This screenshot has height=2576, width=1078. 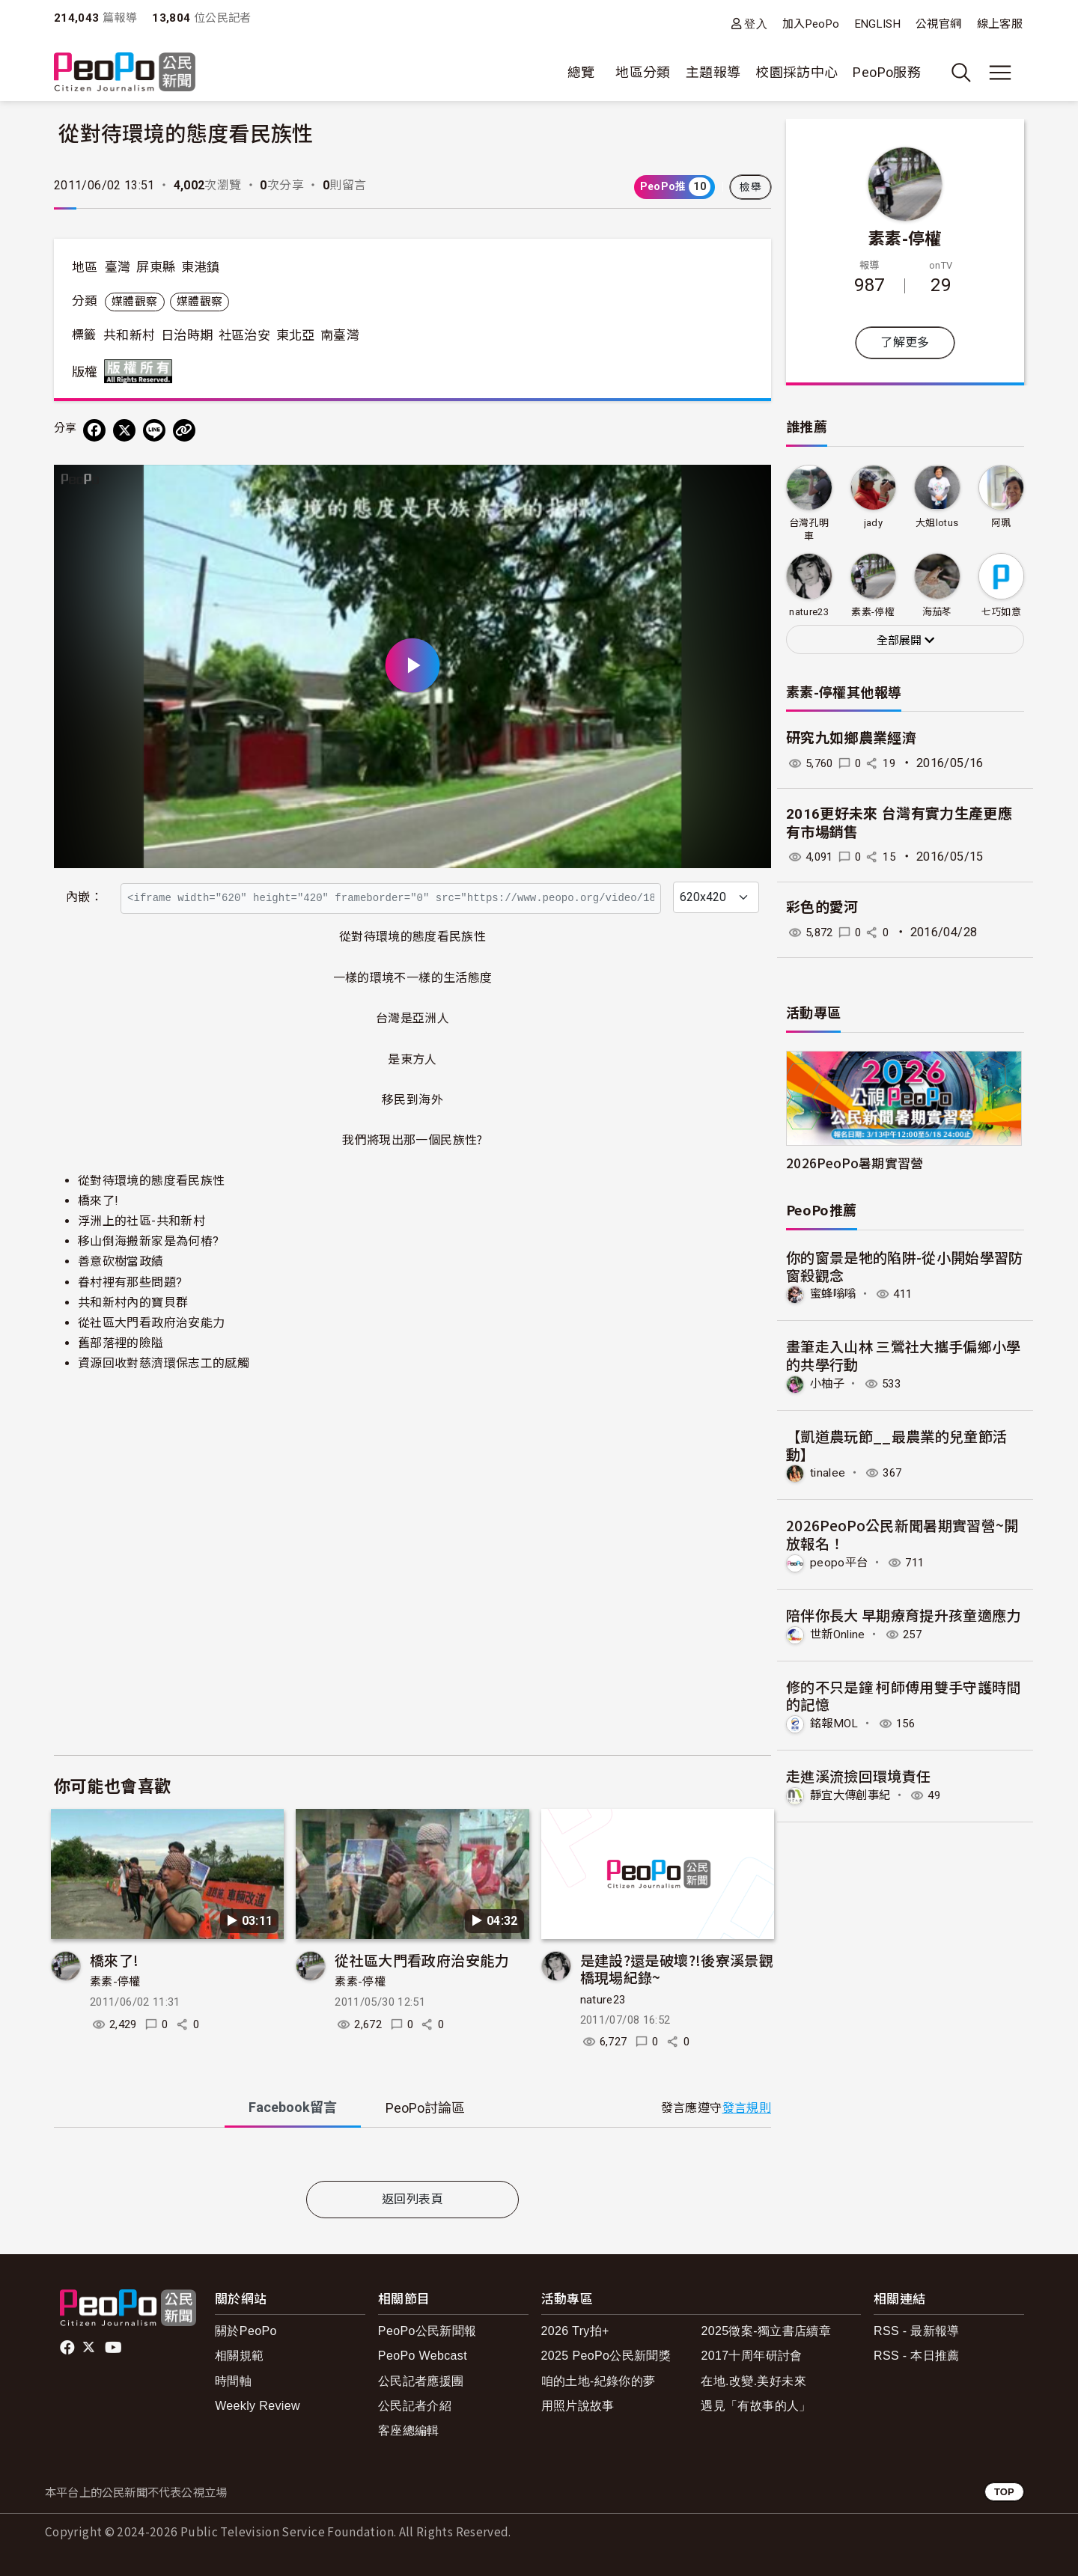 I want to click on 浮洲上的社區-共和新村, so click(x=141, y=1221).